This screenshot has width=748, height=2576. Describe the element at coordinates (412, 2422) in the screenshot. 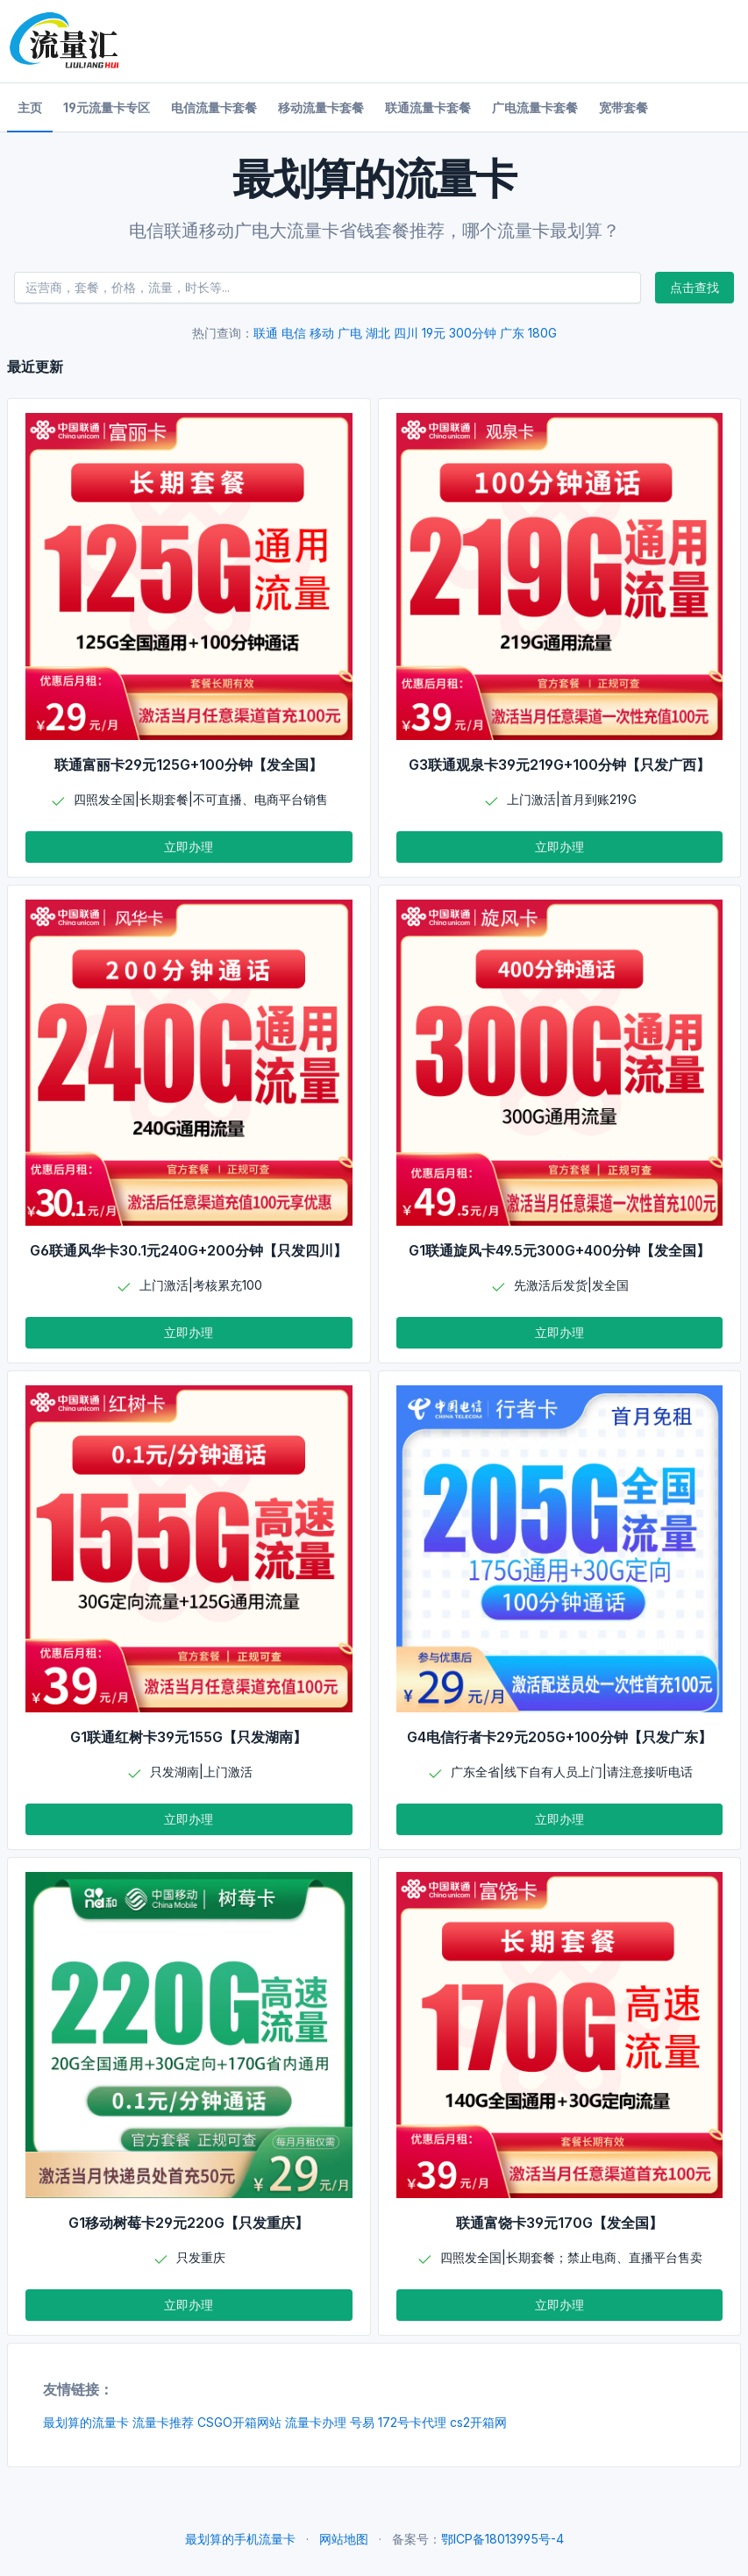

I see `172号卡代理` at that location.